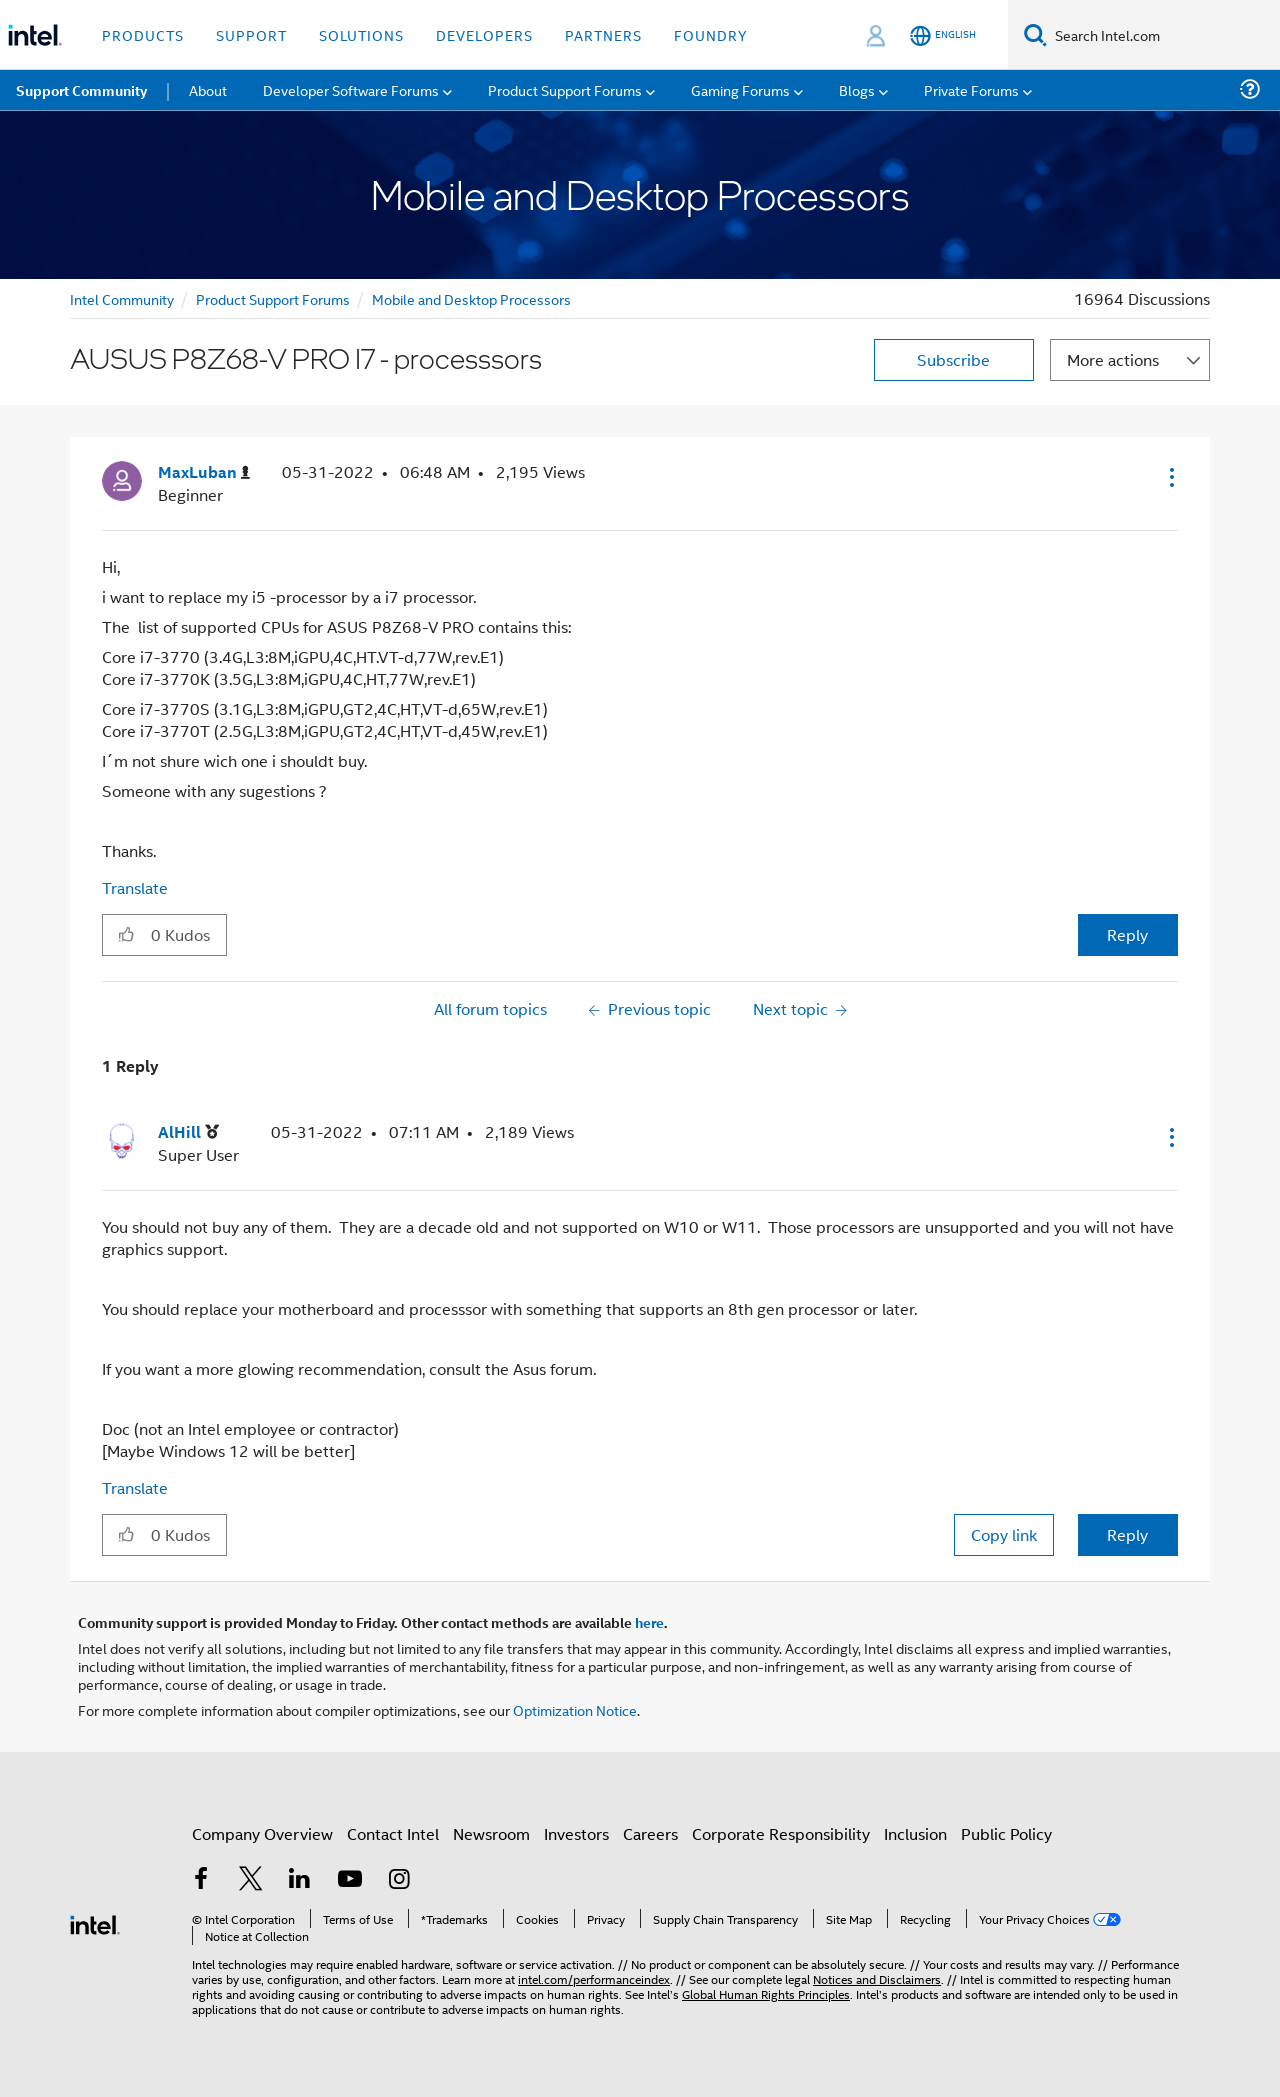 The width and height of the screenshot is (1280, 2097). What do you see at coordinates (565, 89) in the screenshot?
I see `Product Support Forums [menuitem]` at bounding box center [565, 89].